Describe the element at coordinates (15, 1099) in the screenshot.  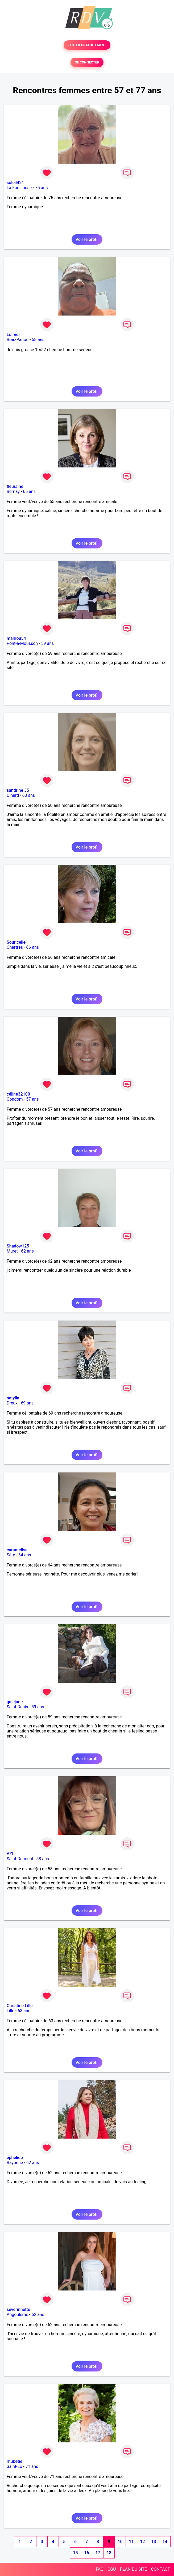
I see `Condom` at that location.